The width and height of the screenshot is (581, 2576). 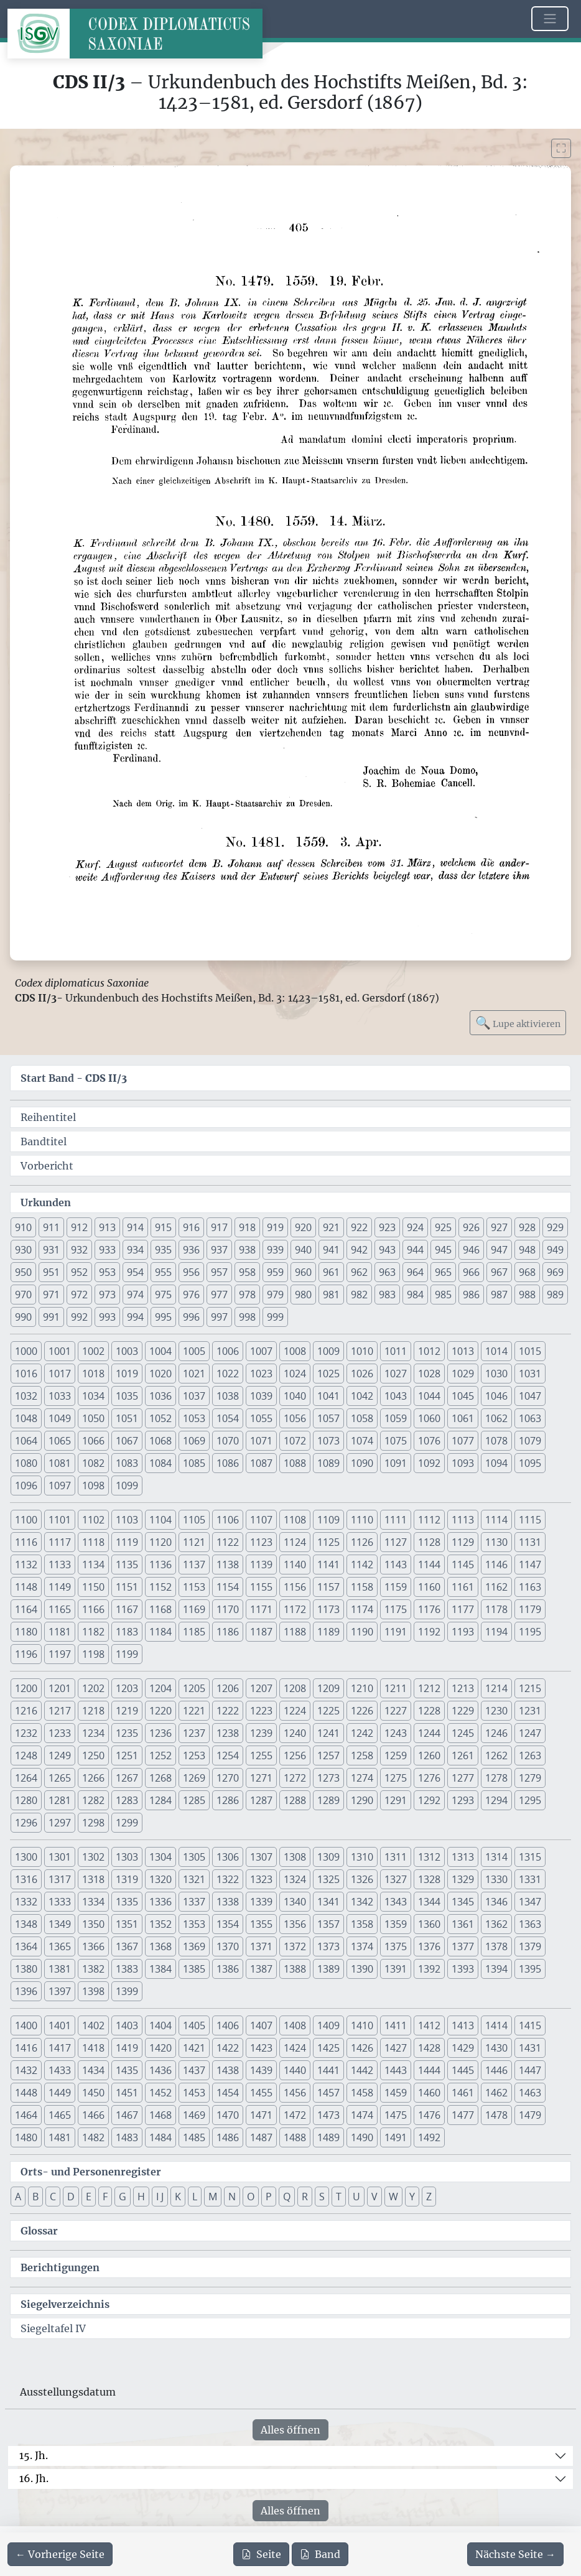 I want to click on 1111 [button], so click(x=395, y=1520).